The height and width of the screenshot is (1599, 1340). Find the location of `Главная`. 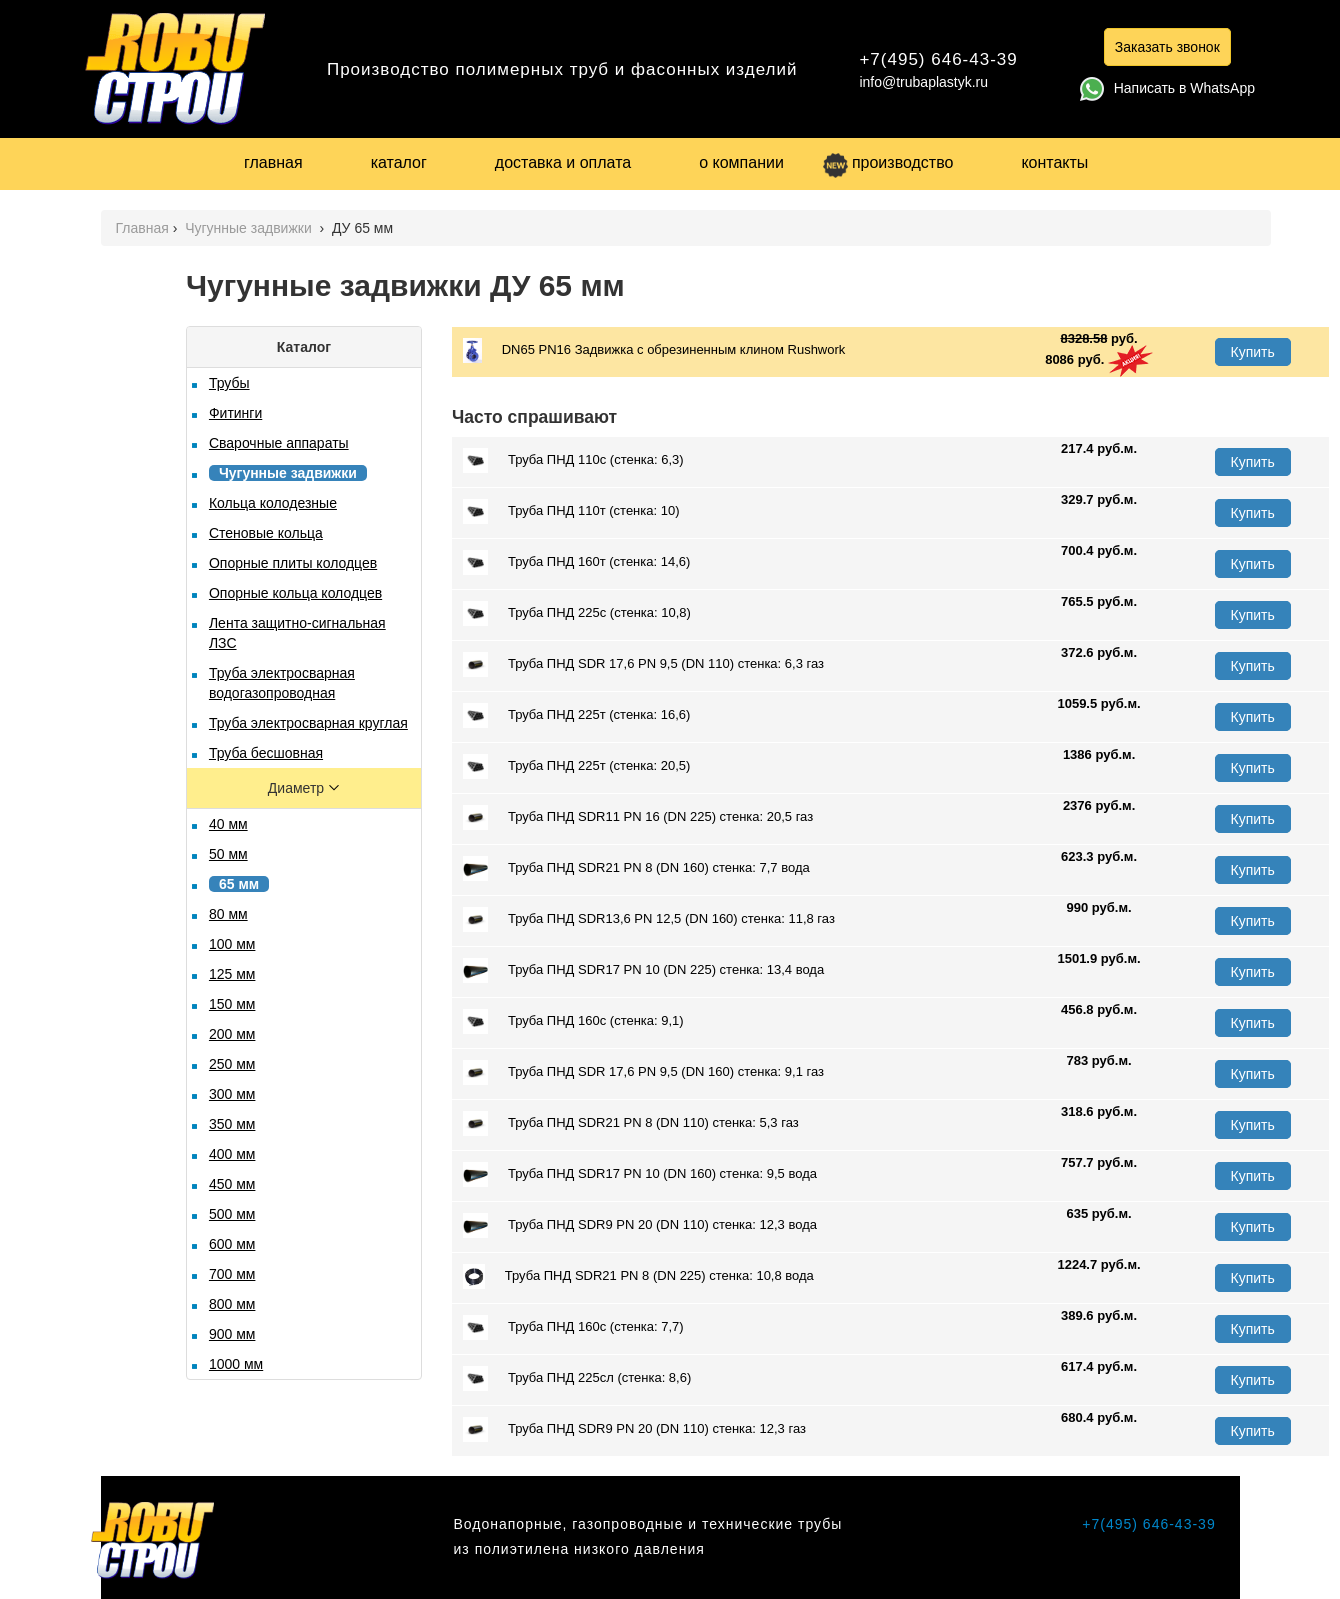

Главная is located at coordinates (142, 228).